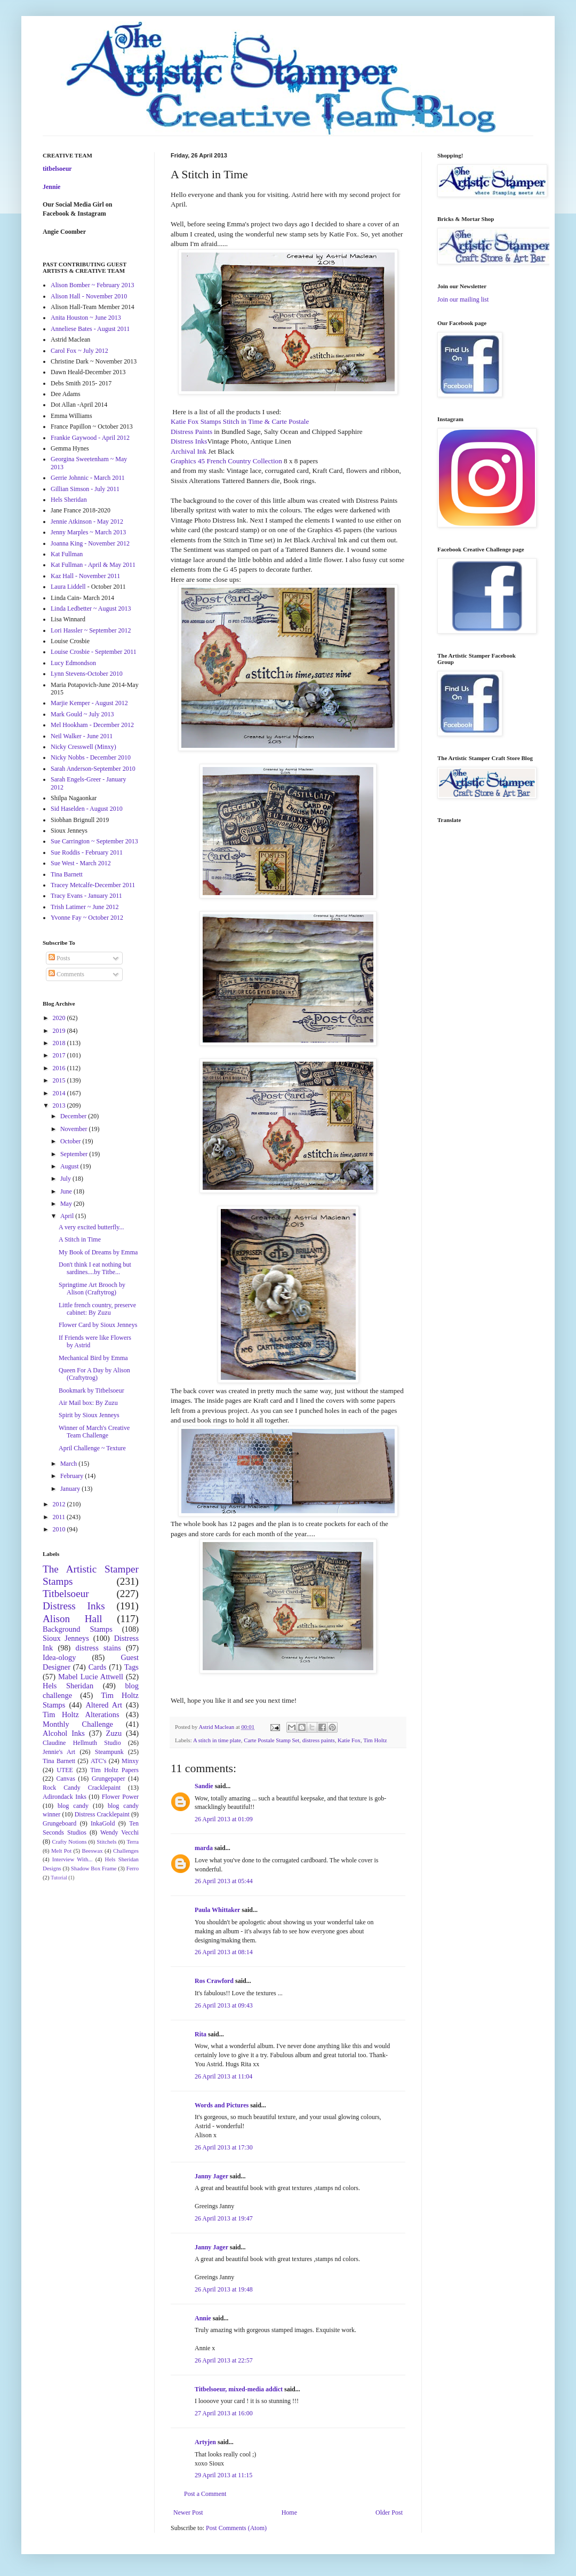 The image size is (576, 2576). I want to click on Sue Carrington ~ September 2013, so click(94, 841).